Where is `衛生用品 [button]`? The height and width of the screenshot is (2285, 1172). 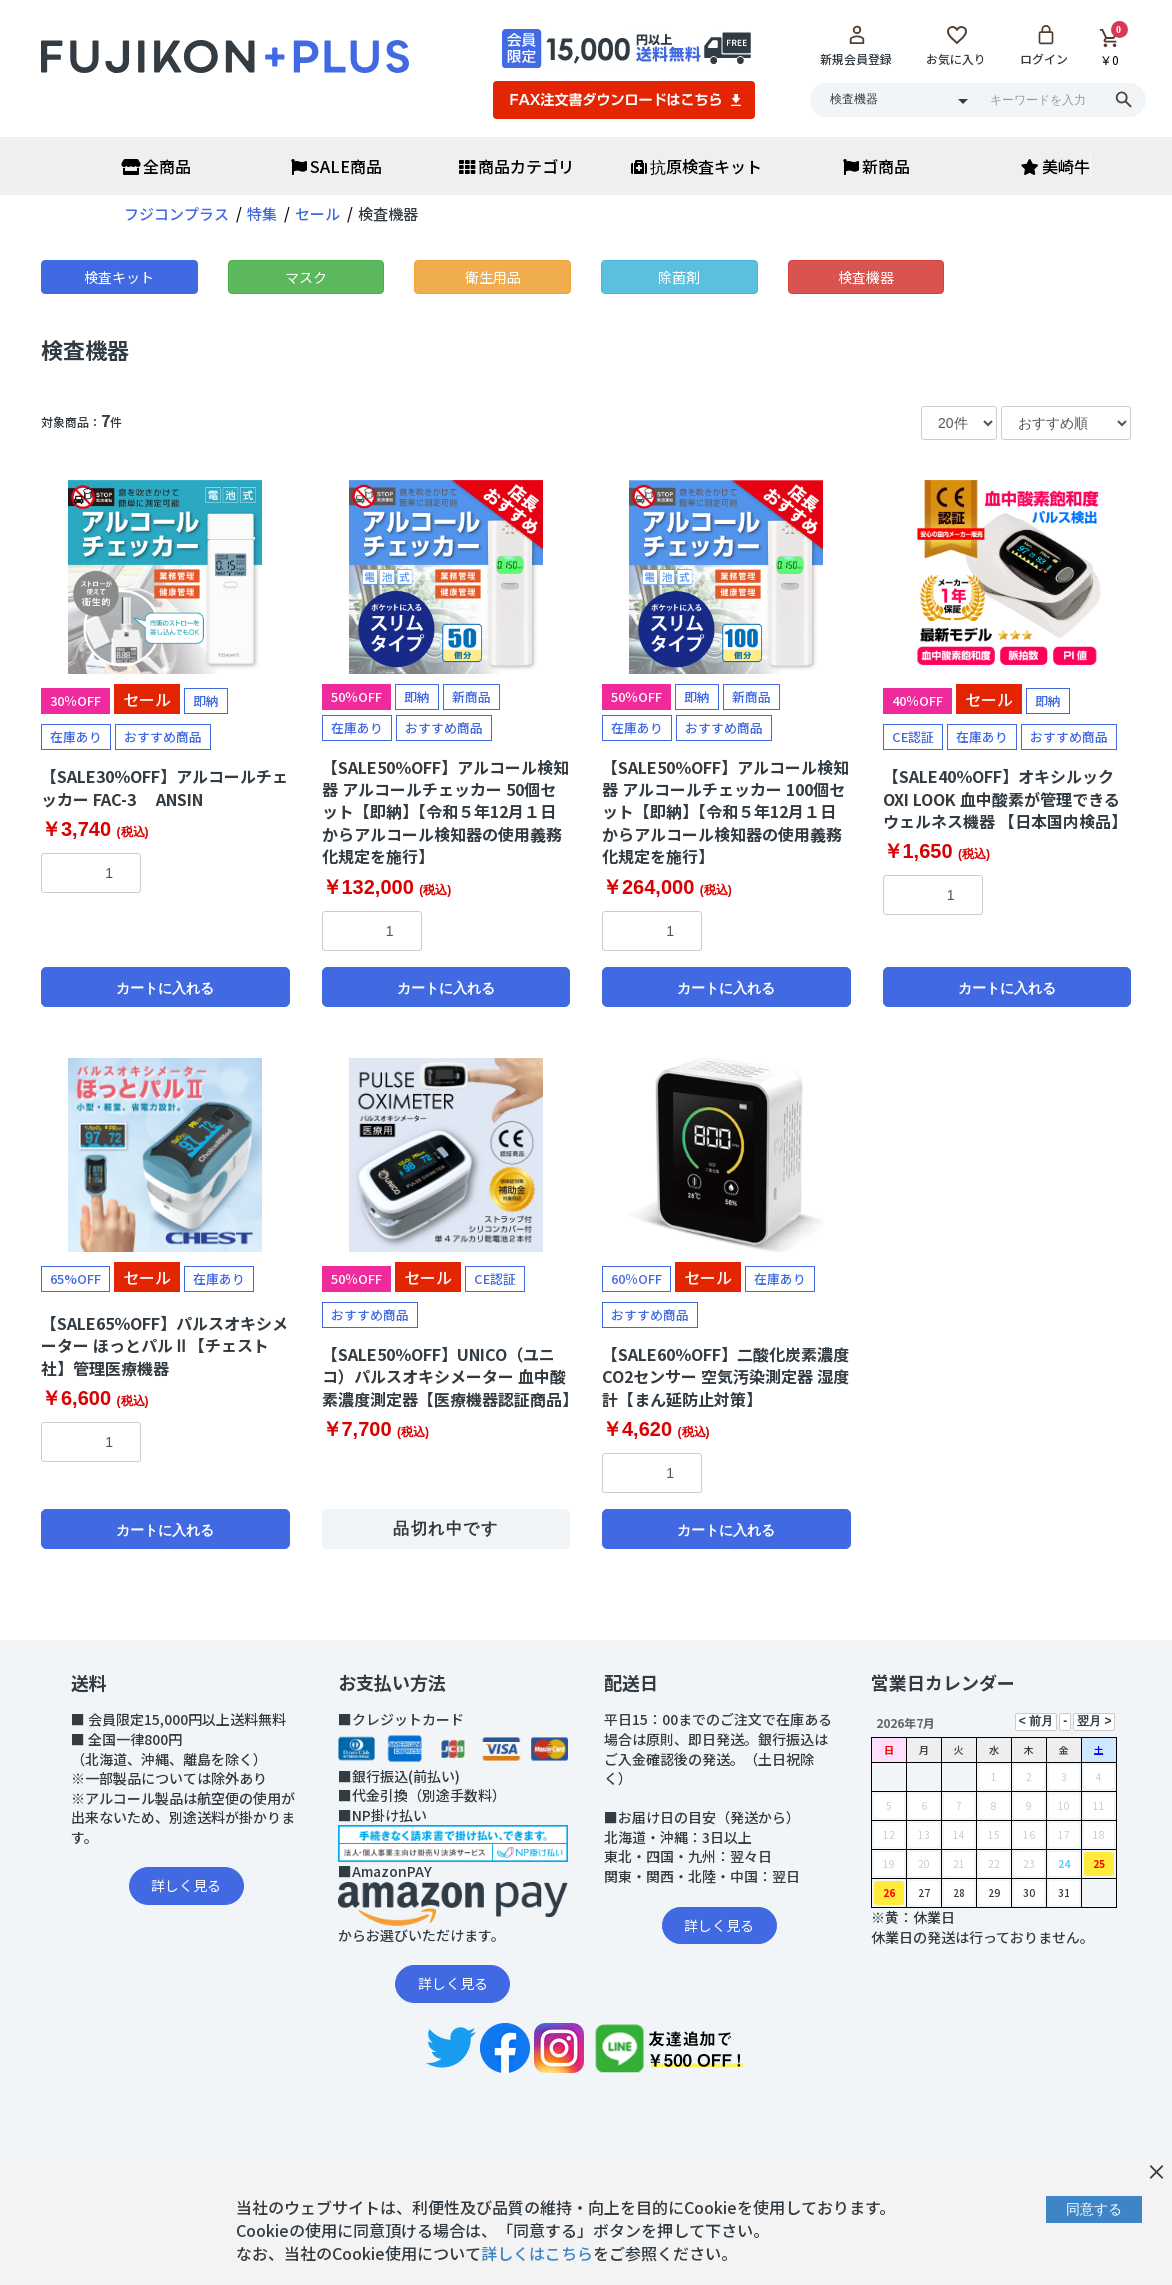 衛生用品 [button] is located at coordinates (493, 277).